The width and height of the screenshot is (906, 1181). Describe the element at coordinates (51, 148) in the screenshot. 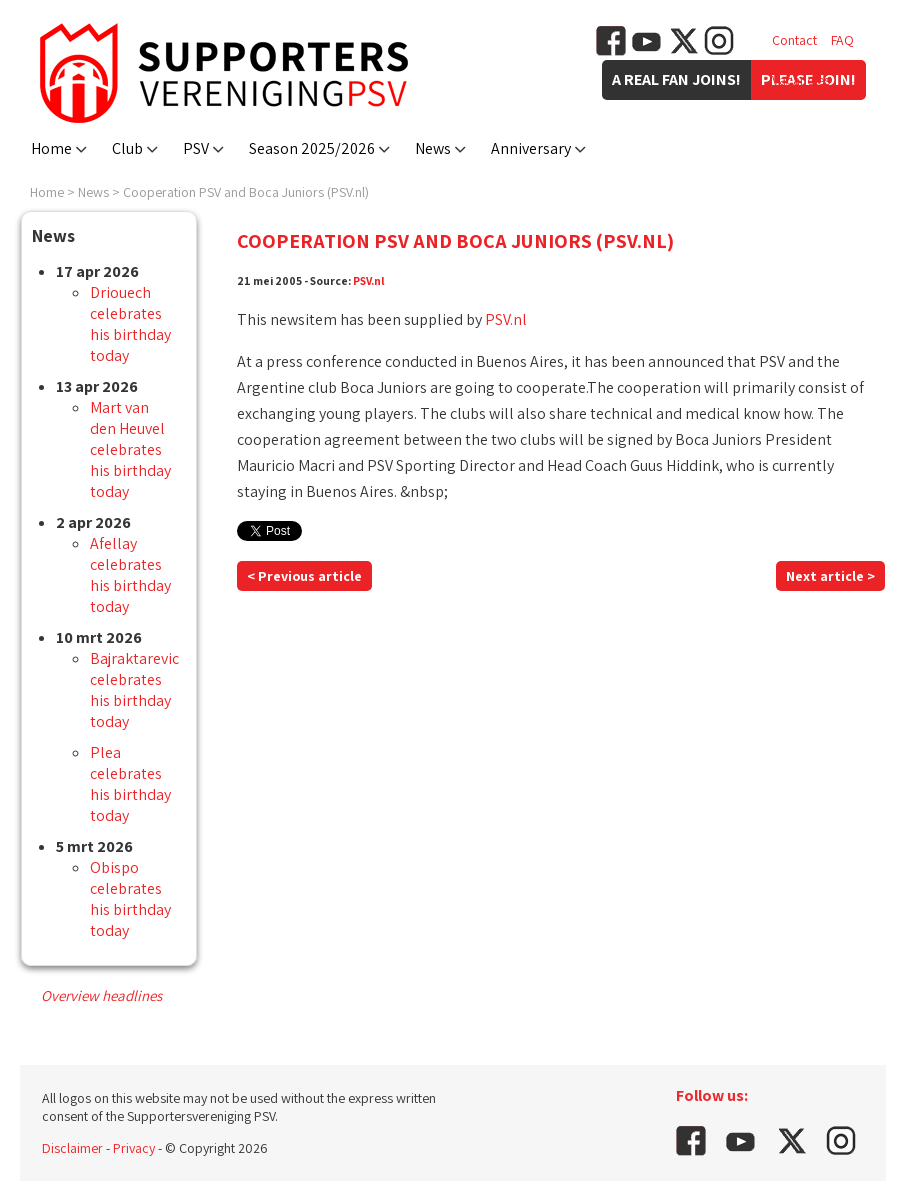

I see `Home` at that location.